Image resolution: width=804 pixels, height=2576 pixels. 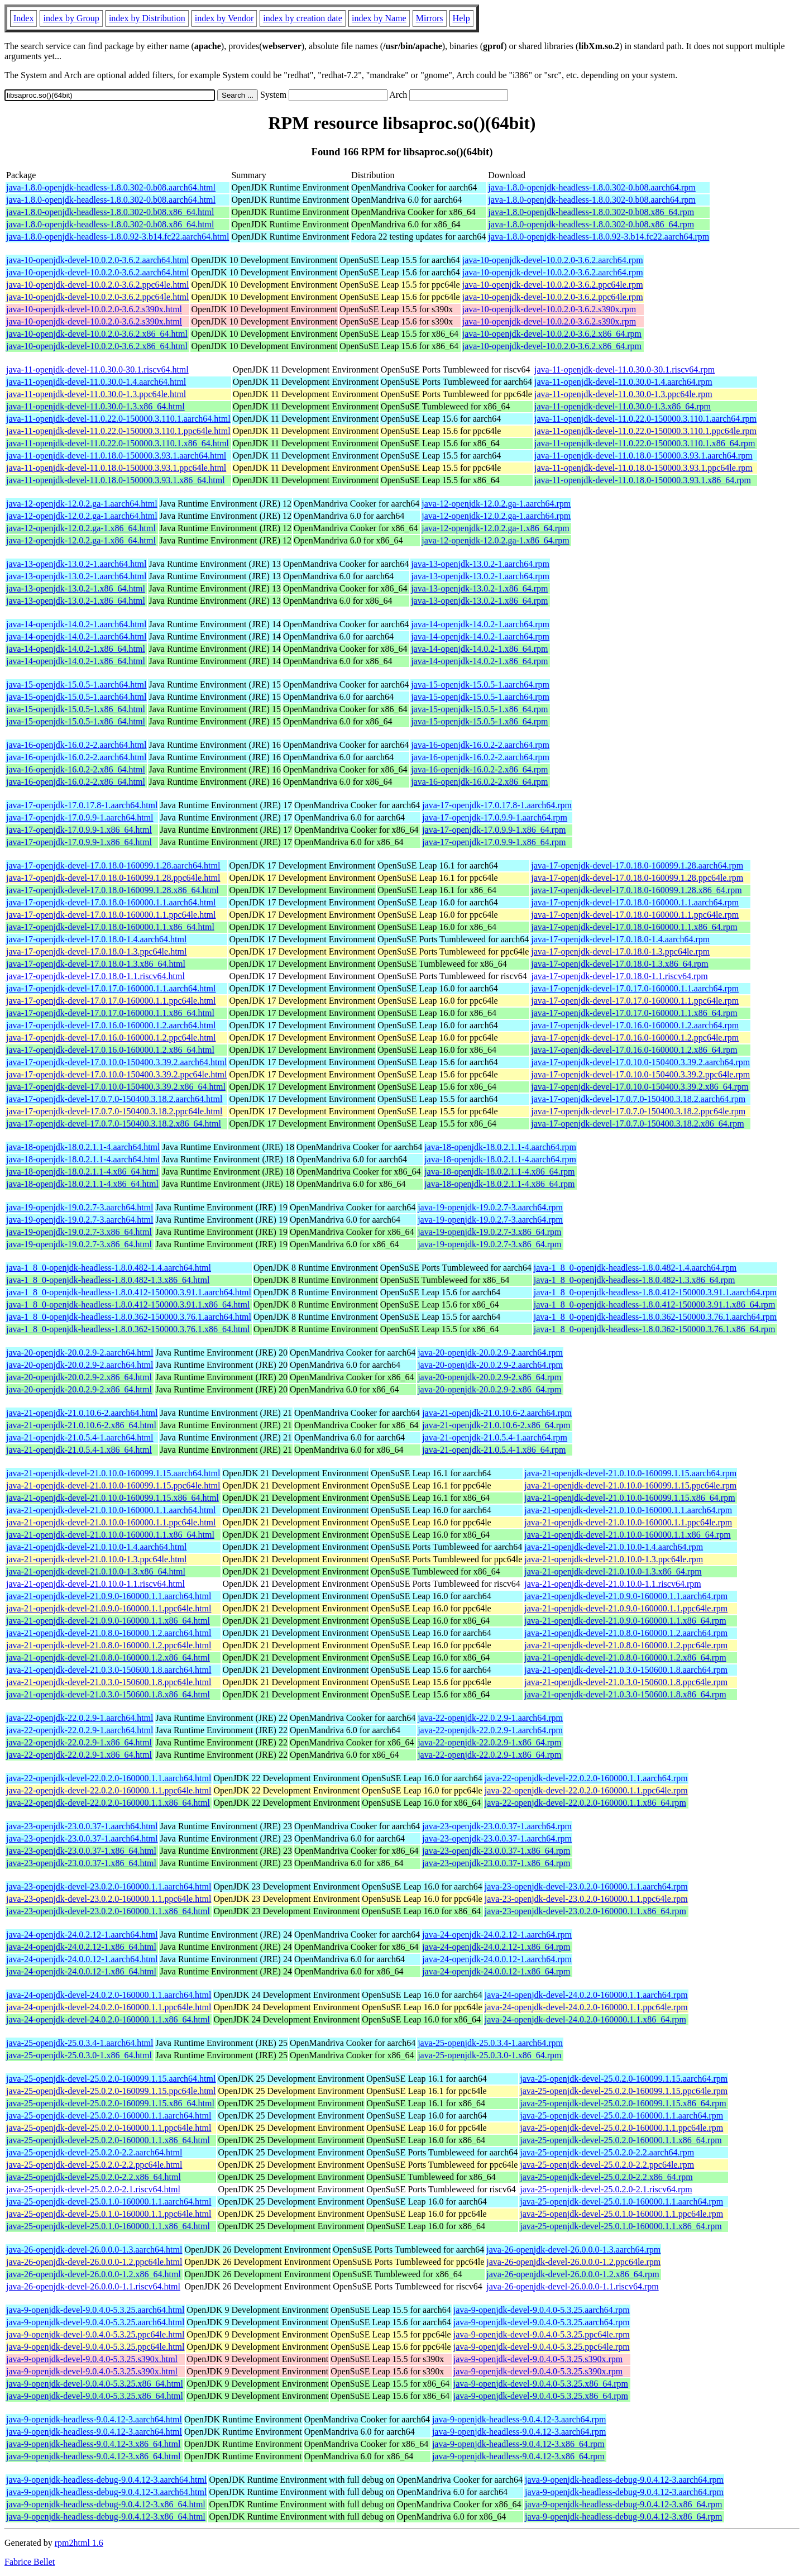 What do you see at coordinates (497, 1959) in the screenshot?
I see `java-24-openjdk-24.0.0.12-1.aarch64.rpm` at bounding box center [497, 1959].